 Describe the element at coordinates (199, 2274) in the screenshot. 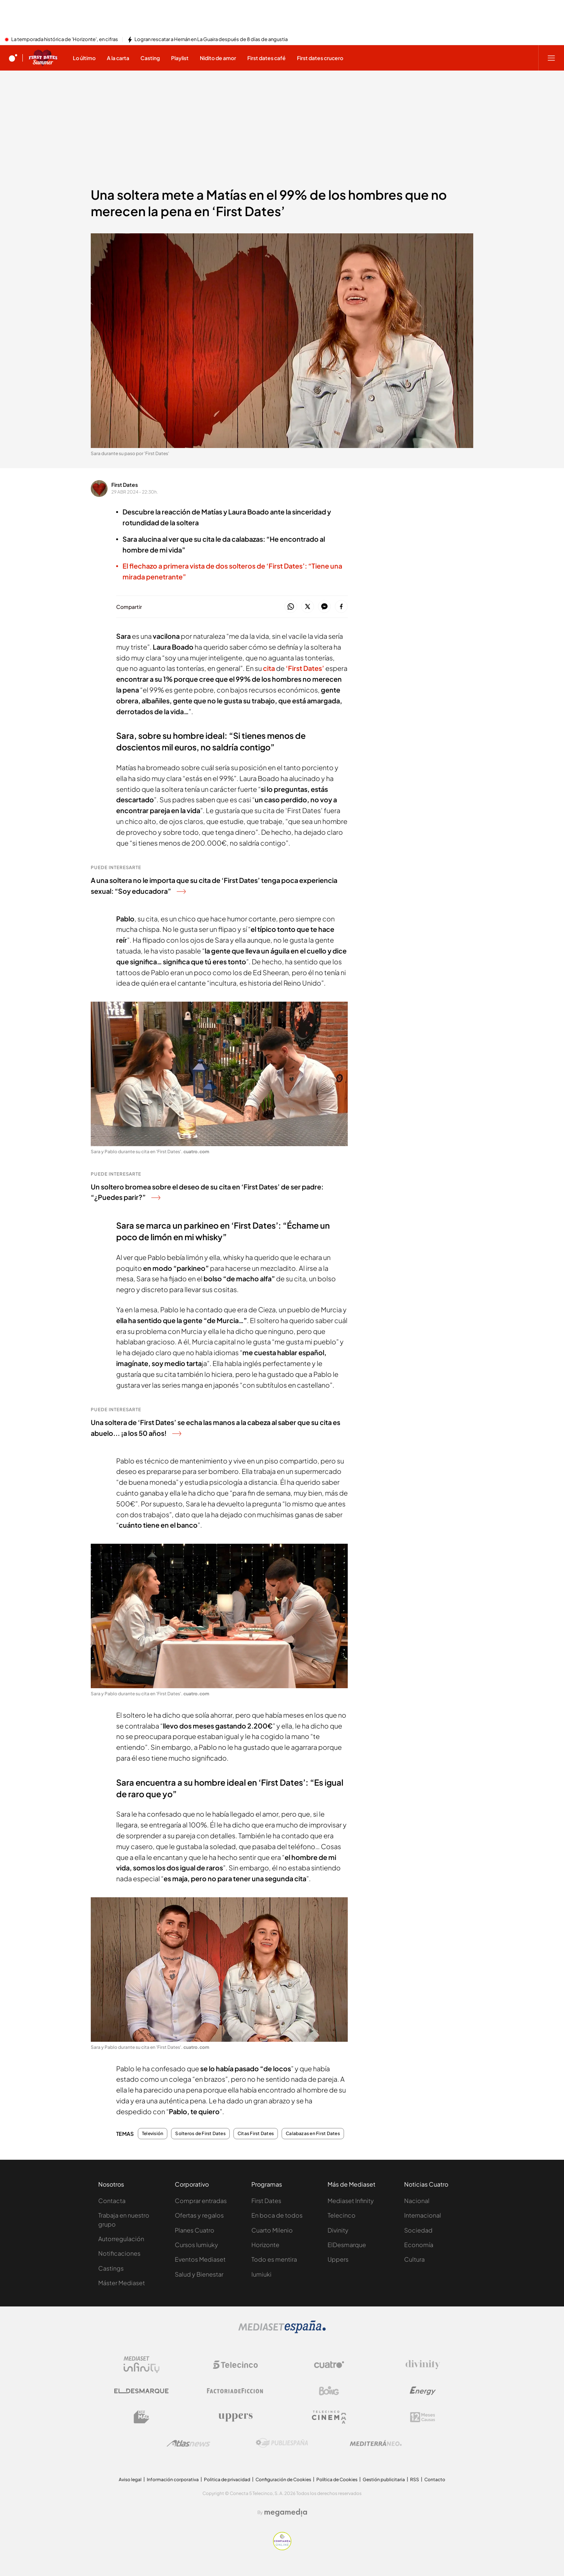

I see `Salud y Bienestar` at that location.